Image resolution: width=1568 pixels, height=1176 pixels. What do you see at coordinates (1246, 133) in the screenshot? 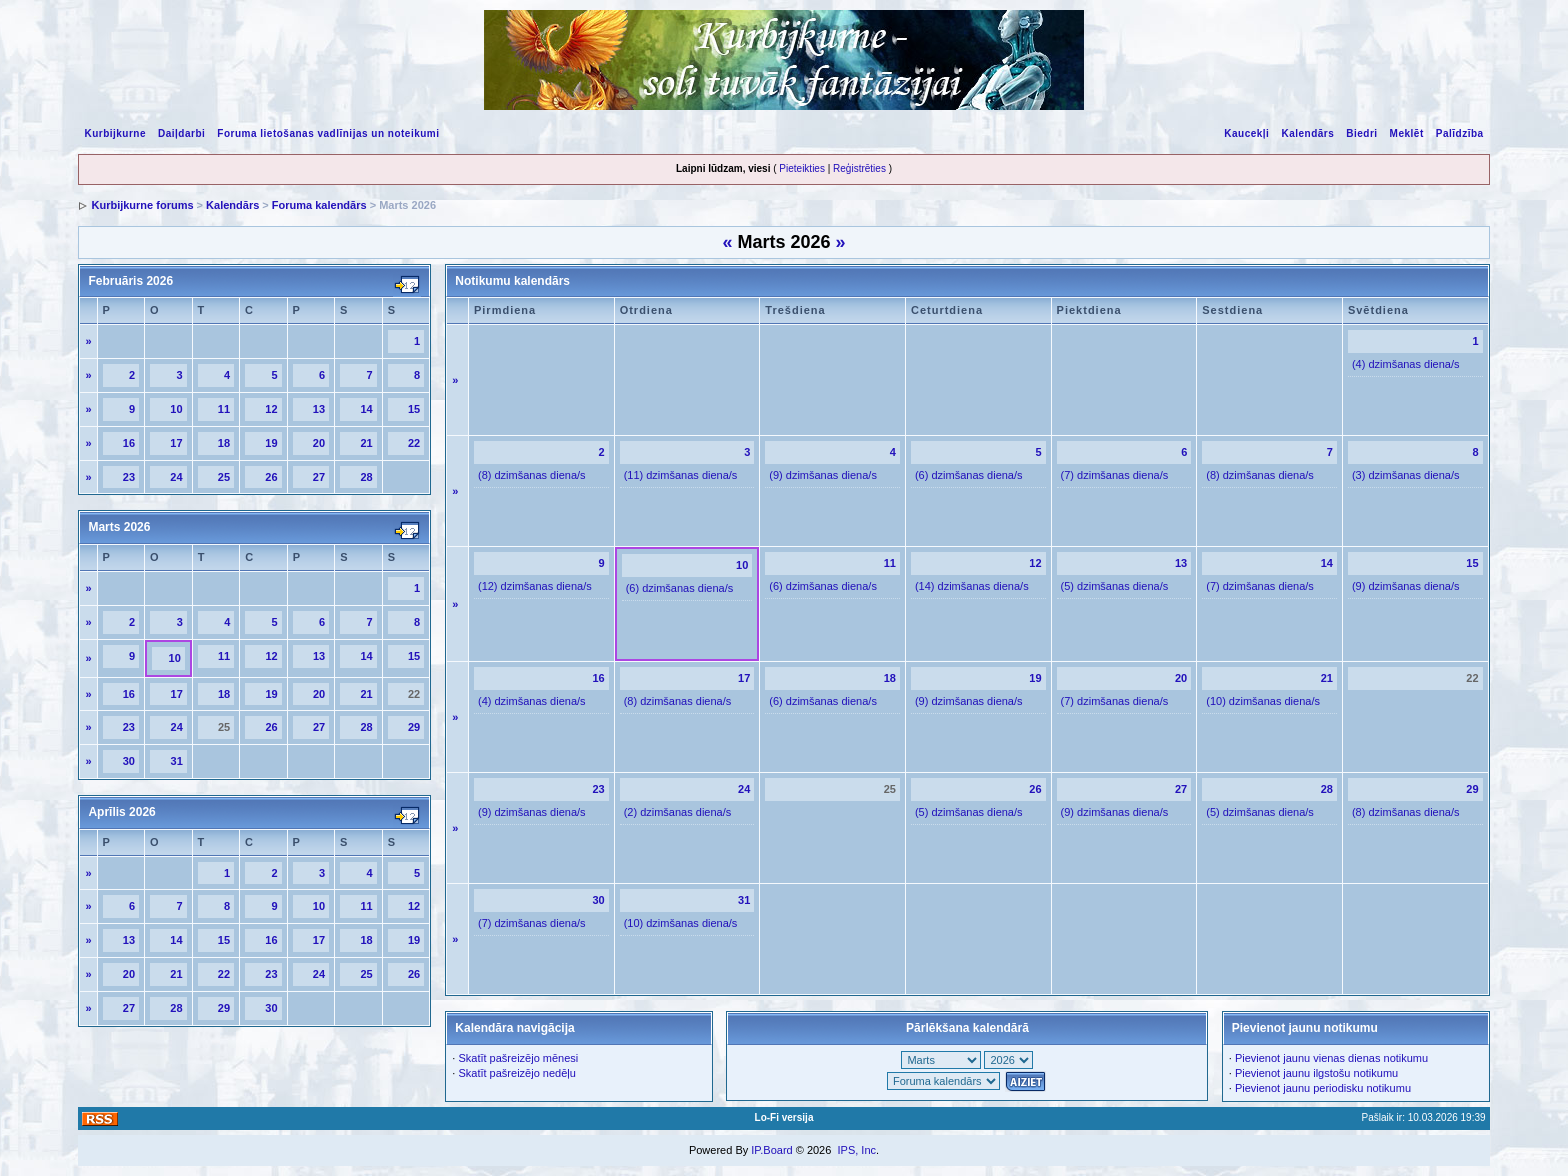
I see `Kaucekļi` at bounding box center [1246, 133].